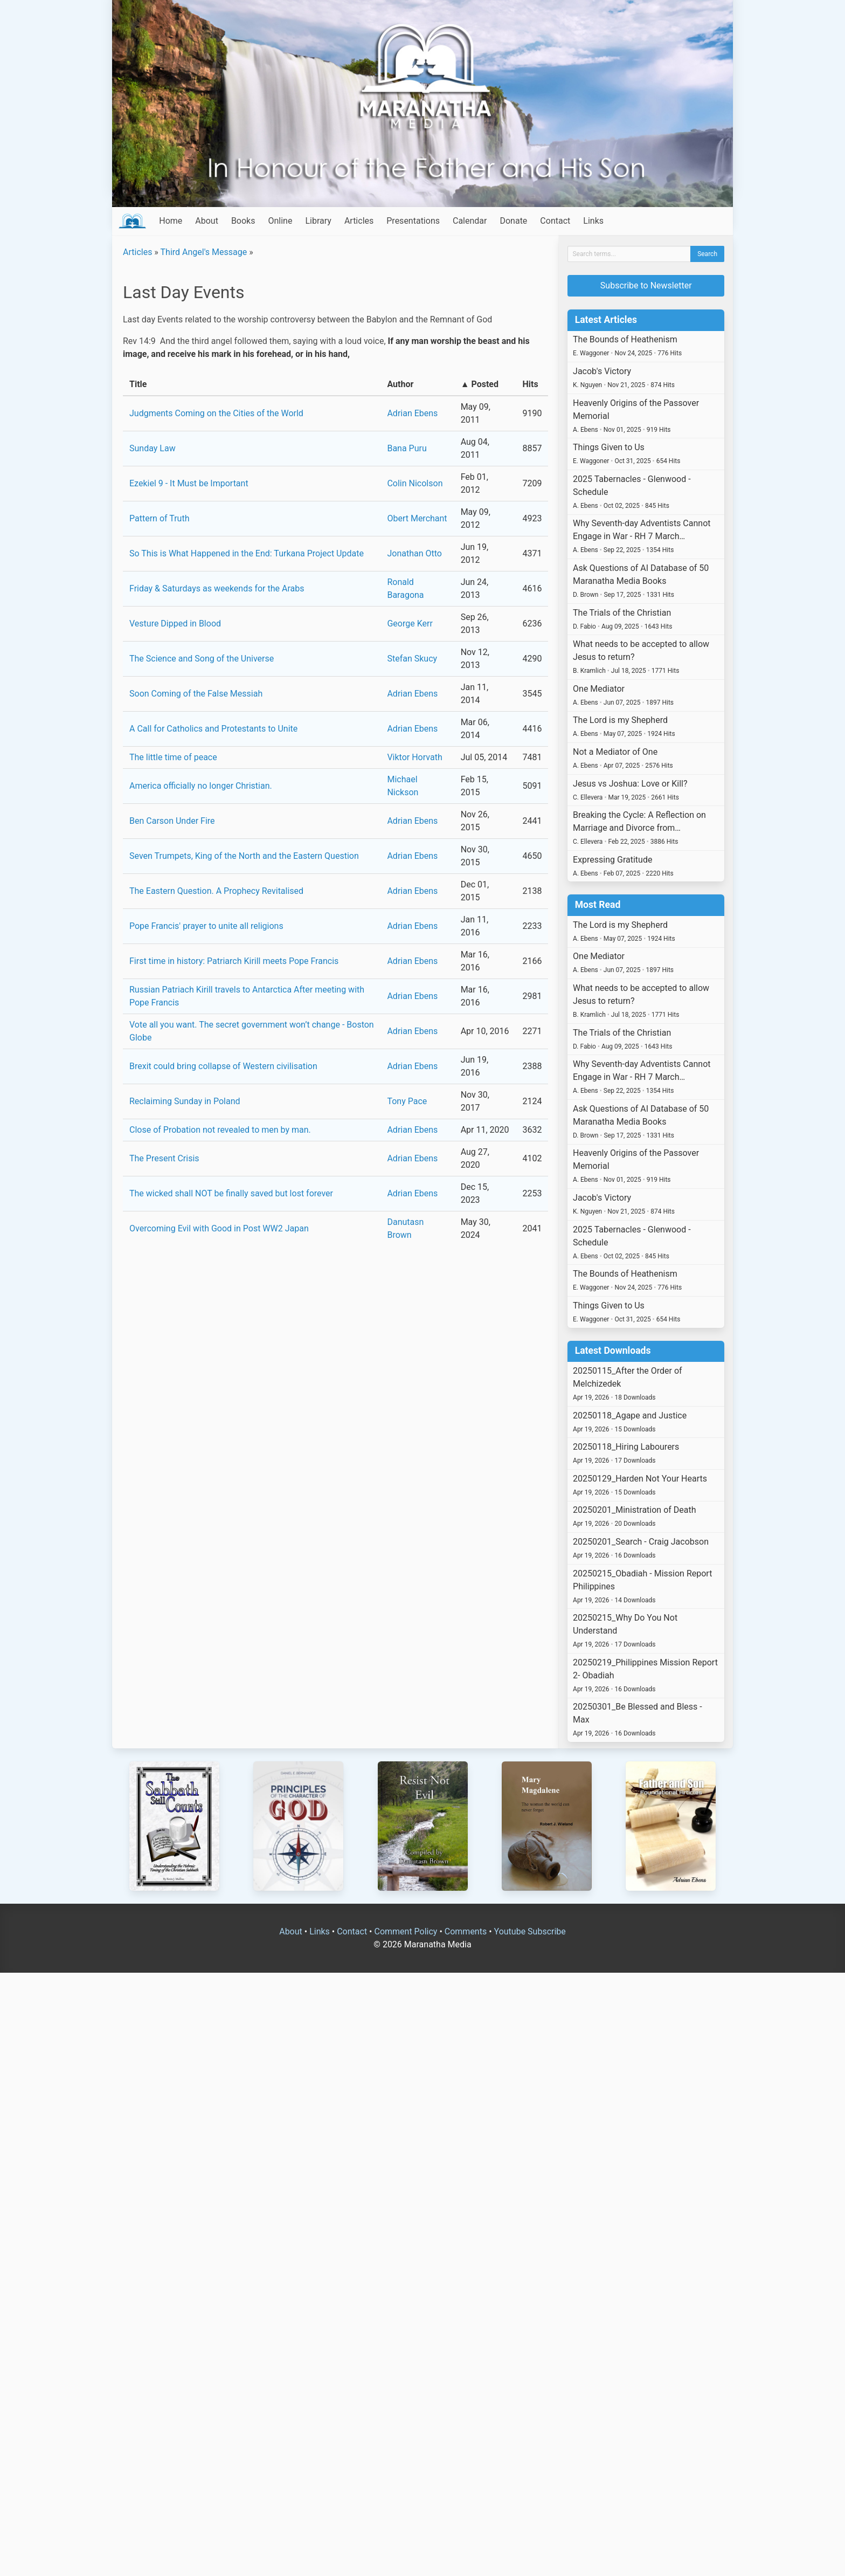 This screenshot has height=2576, width=845. What do you see at coordinates (414, 483) in the screenshot?
I see `Colin Nicolson` at bounding box center [414, 483].